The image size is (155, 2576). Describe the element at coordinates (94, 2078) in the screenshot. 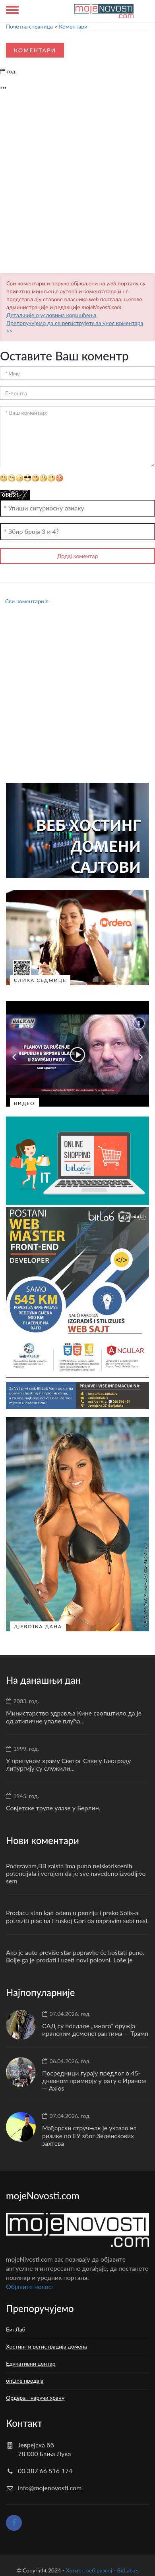

I see `Посредници гурају предлог о 45-дневном примирју у рату с Ираном — Axios` at that location.